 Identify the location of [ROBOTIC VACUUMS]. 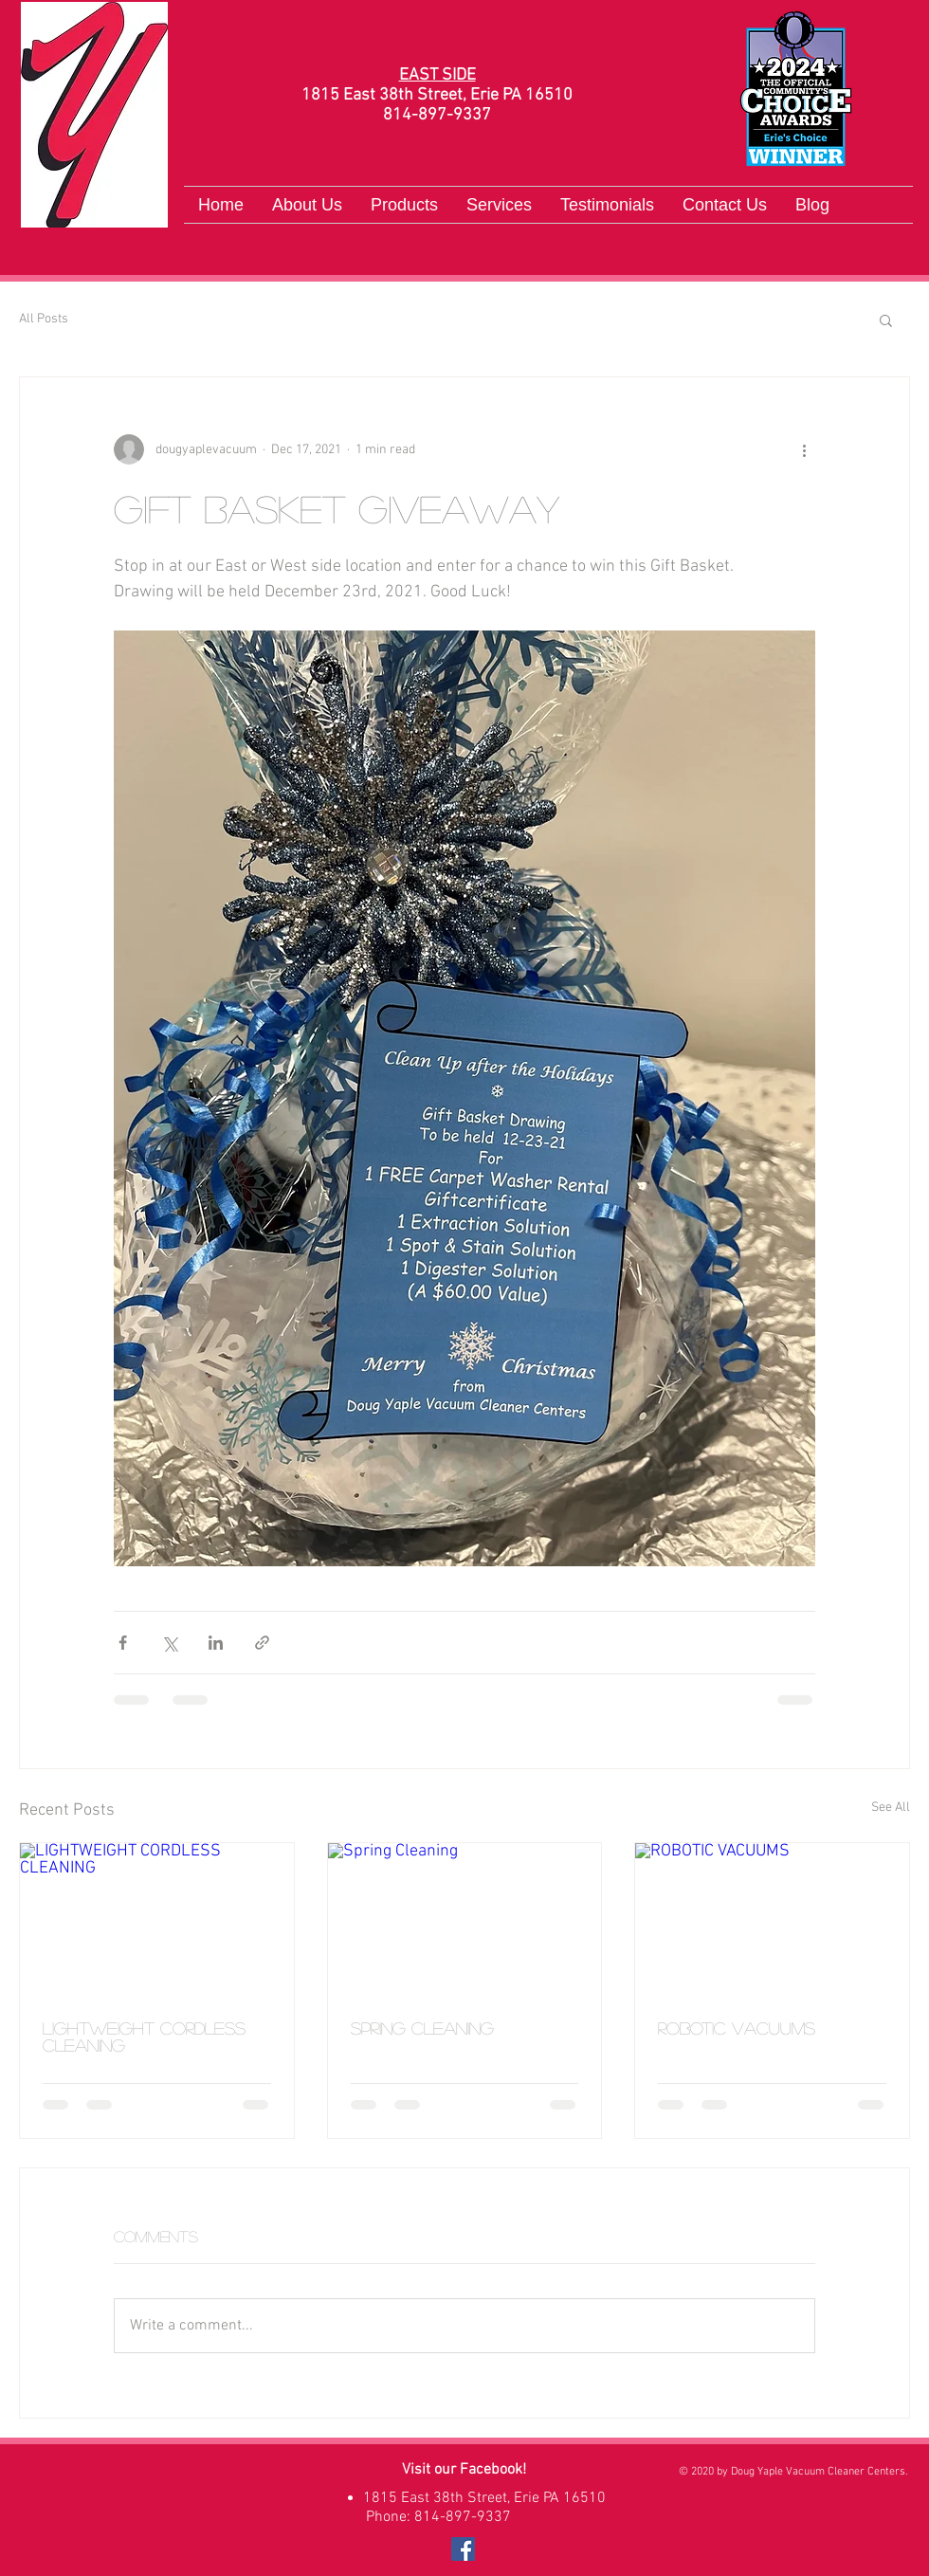
(772, 1920).